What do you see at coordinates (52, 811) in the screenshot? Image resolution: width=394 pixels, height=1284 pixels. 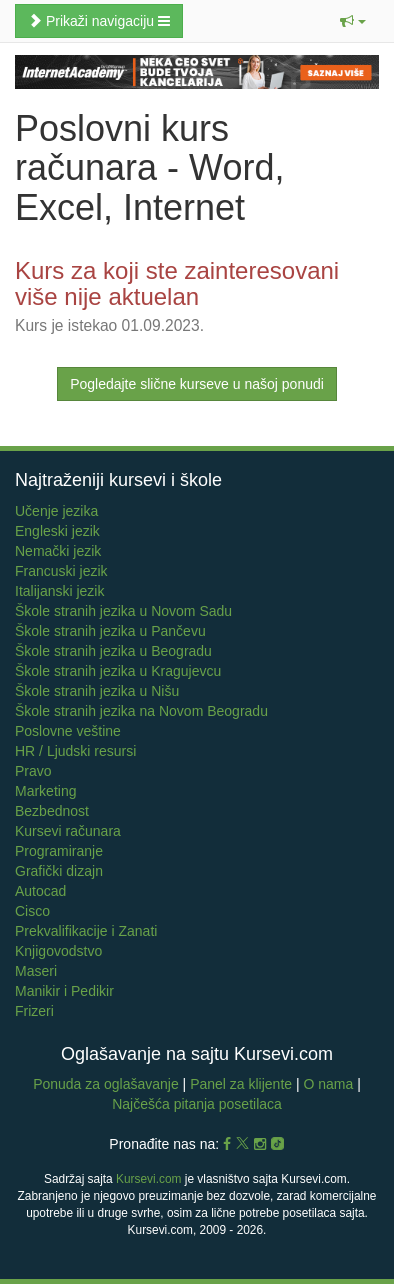 I see `Bezbednost` at bounding box center [52, 811].